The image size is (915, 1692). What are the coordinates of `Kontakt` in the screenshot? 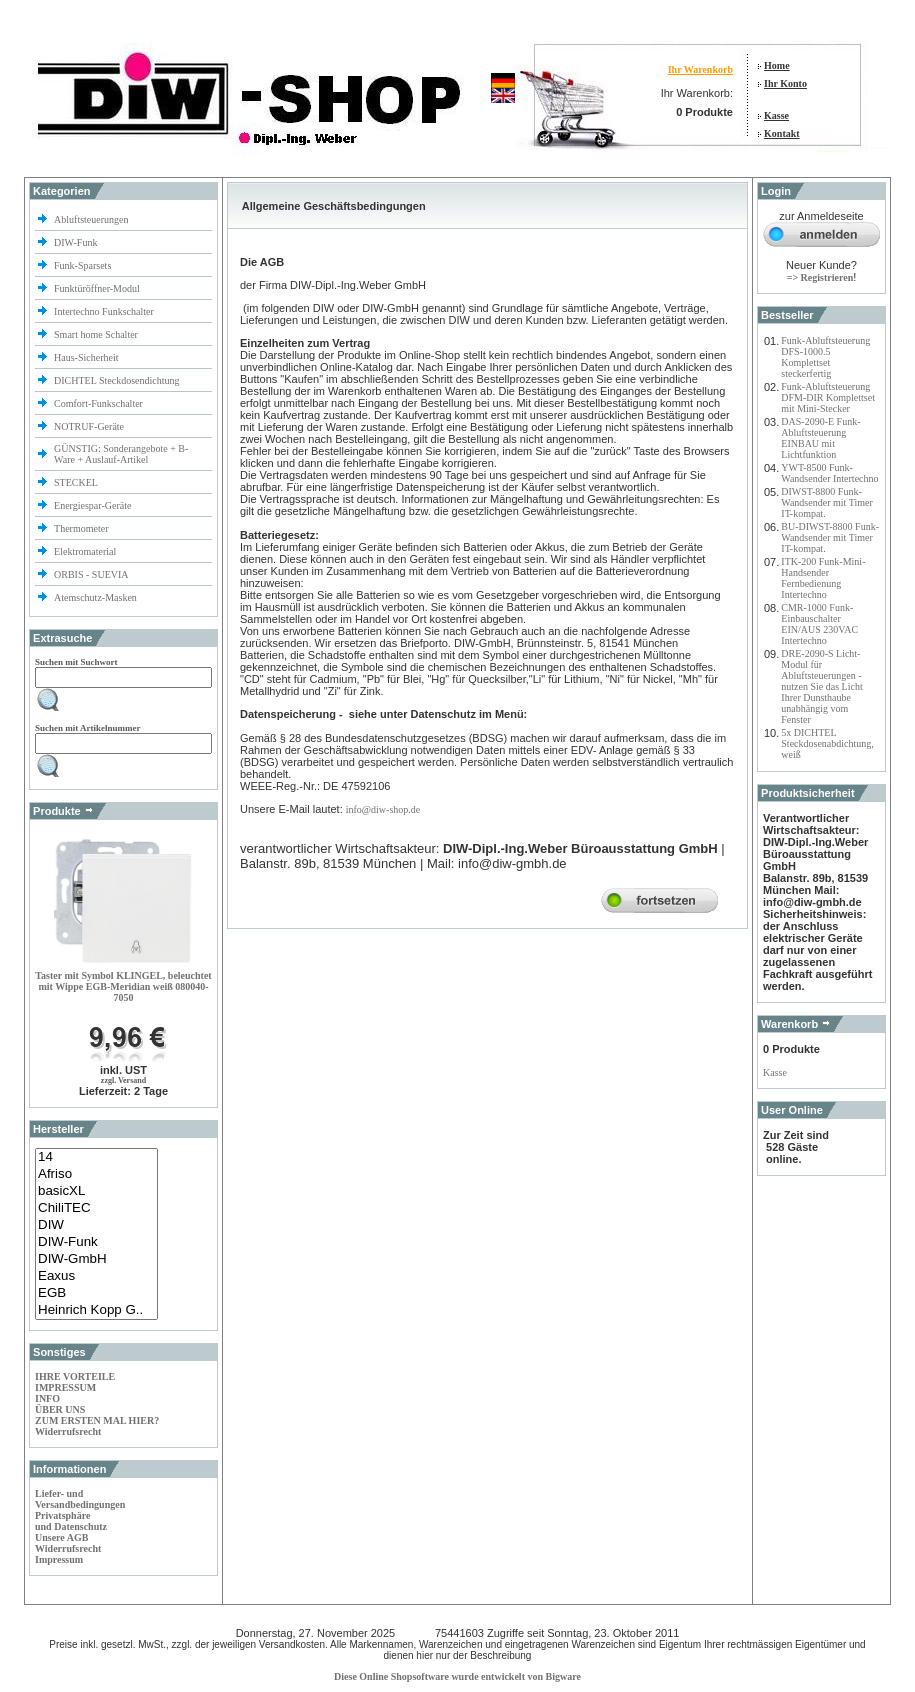 It's located at (782, 133).